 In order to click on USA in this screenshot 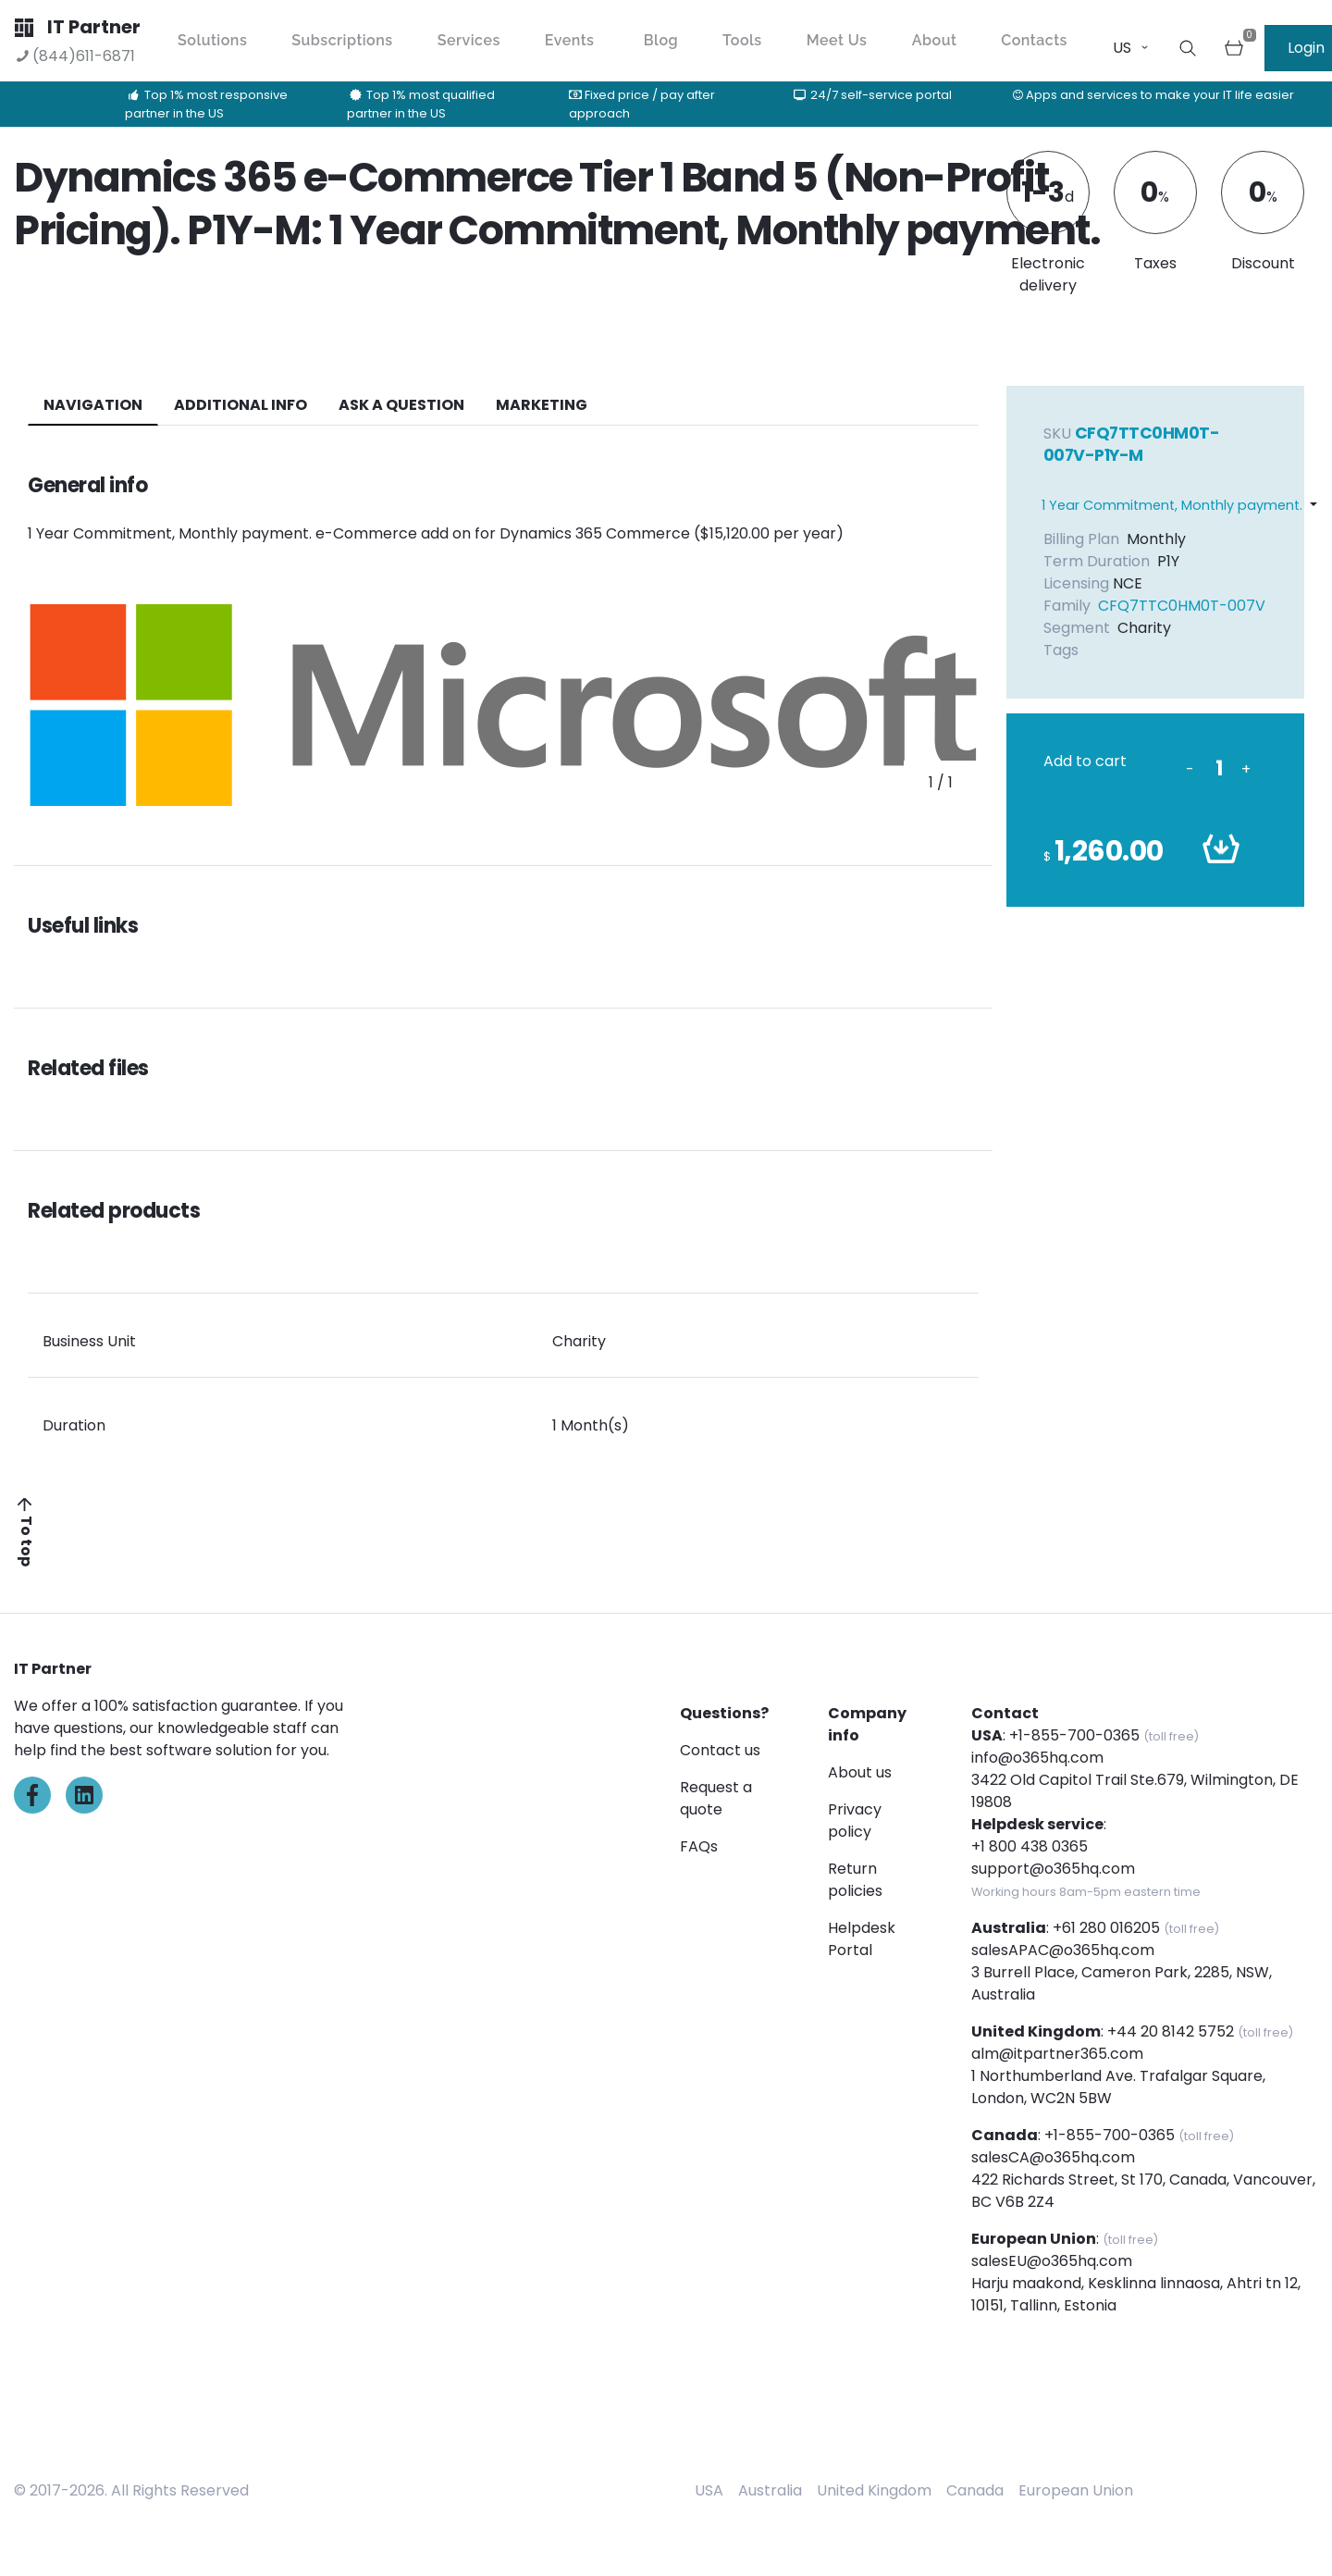, I will do `click(709, 2490)`.